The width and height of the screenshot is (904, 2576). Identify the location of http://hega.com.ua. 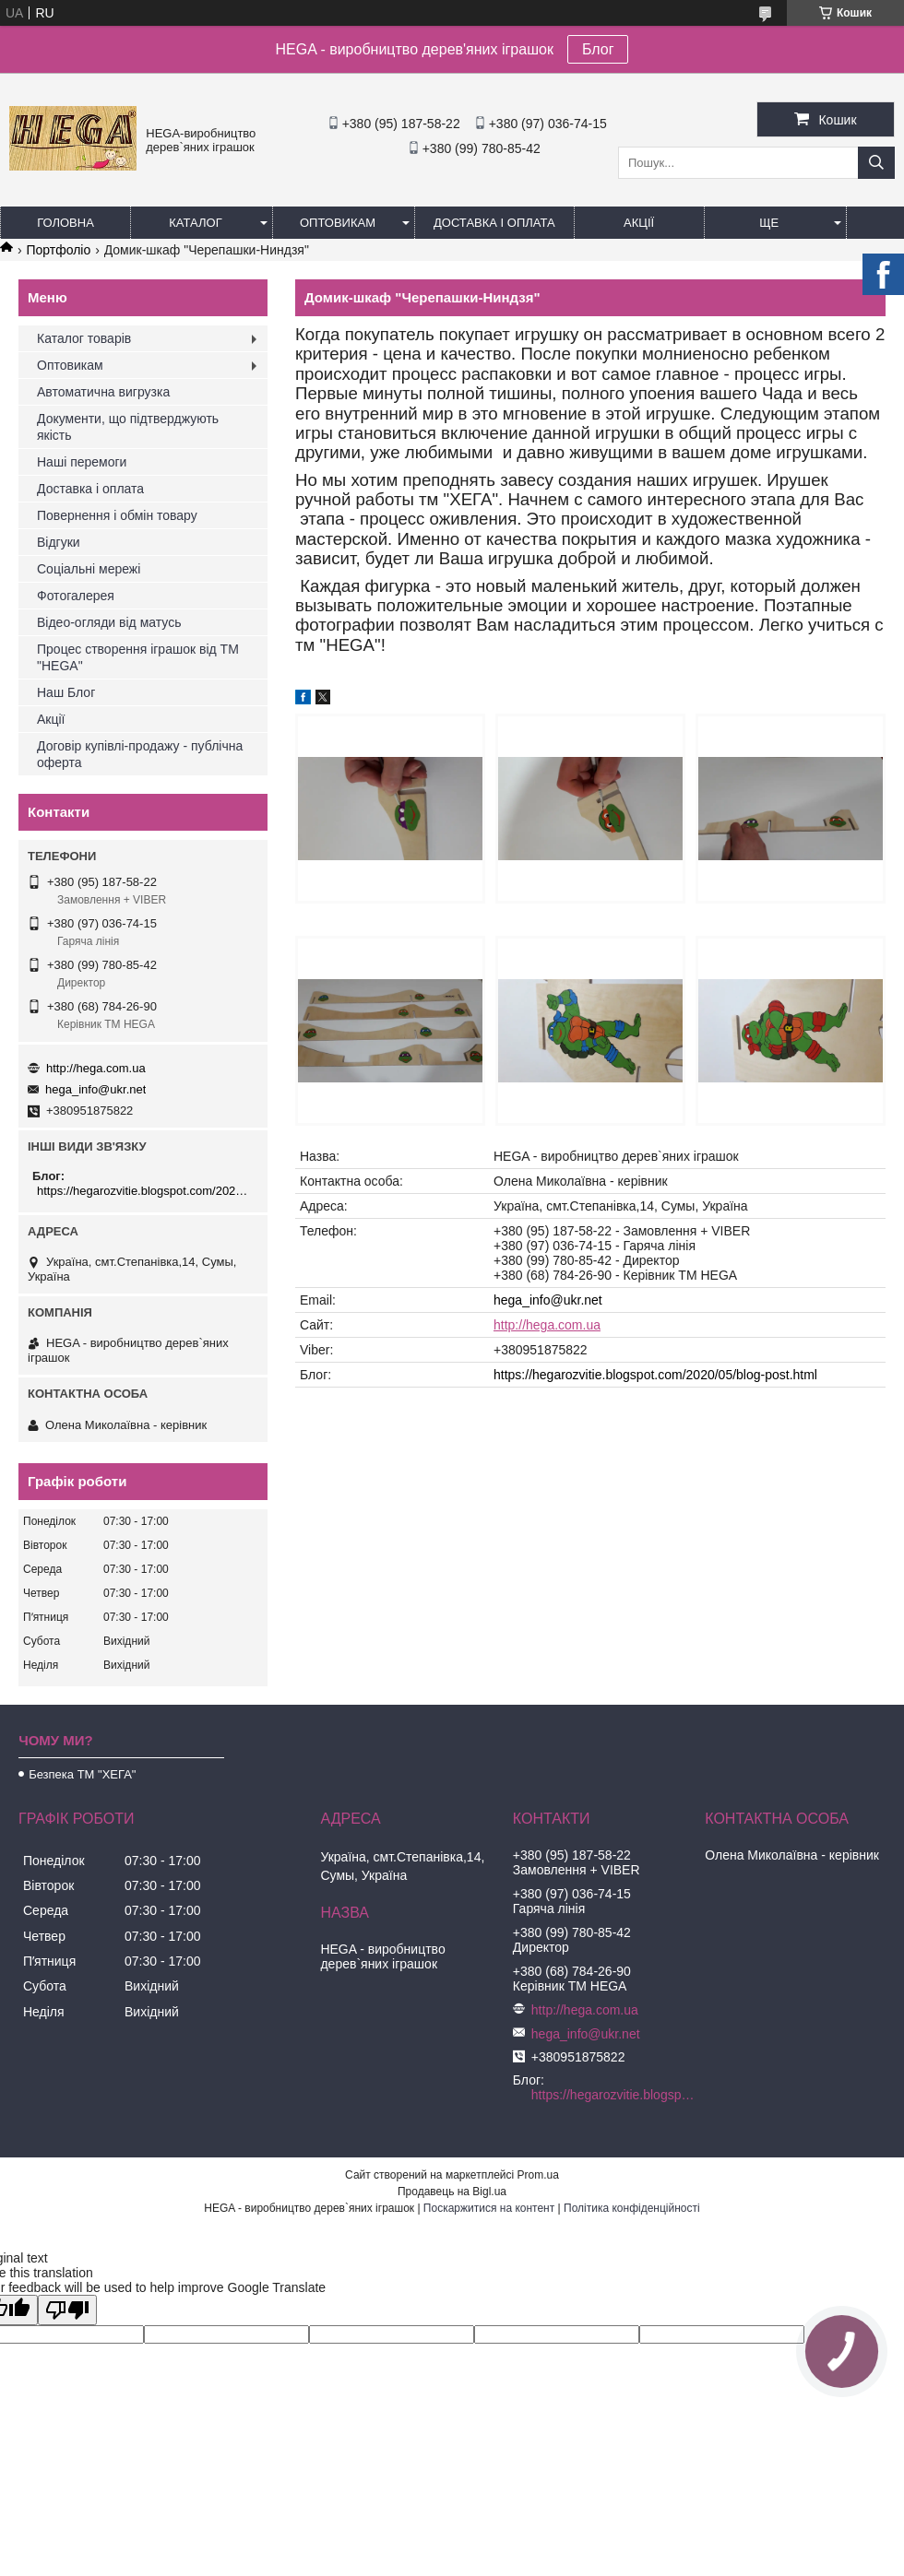
(547, 1325).